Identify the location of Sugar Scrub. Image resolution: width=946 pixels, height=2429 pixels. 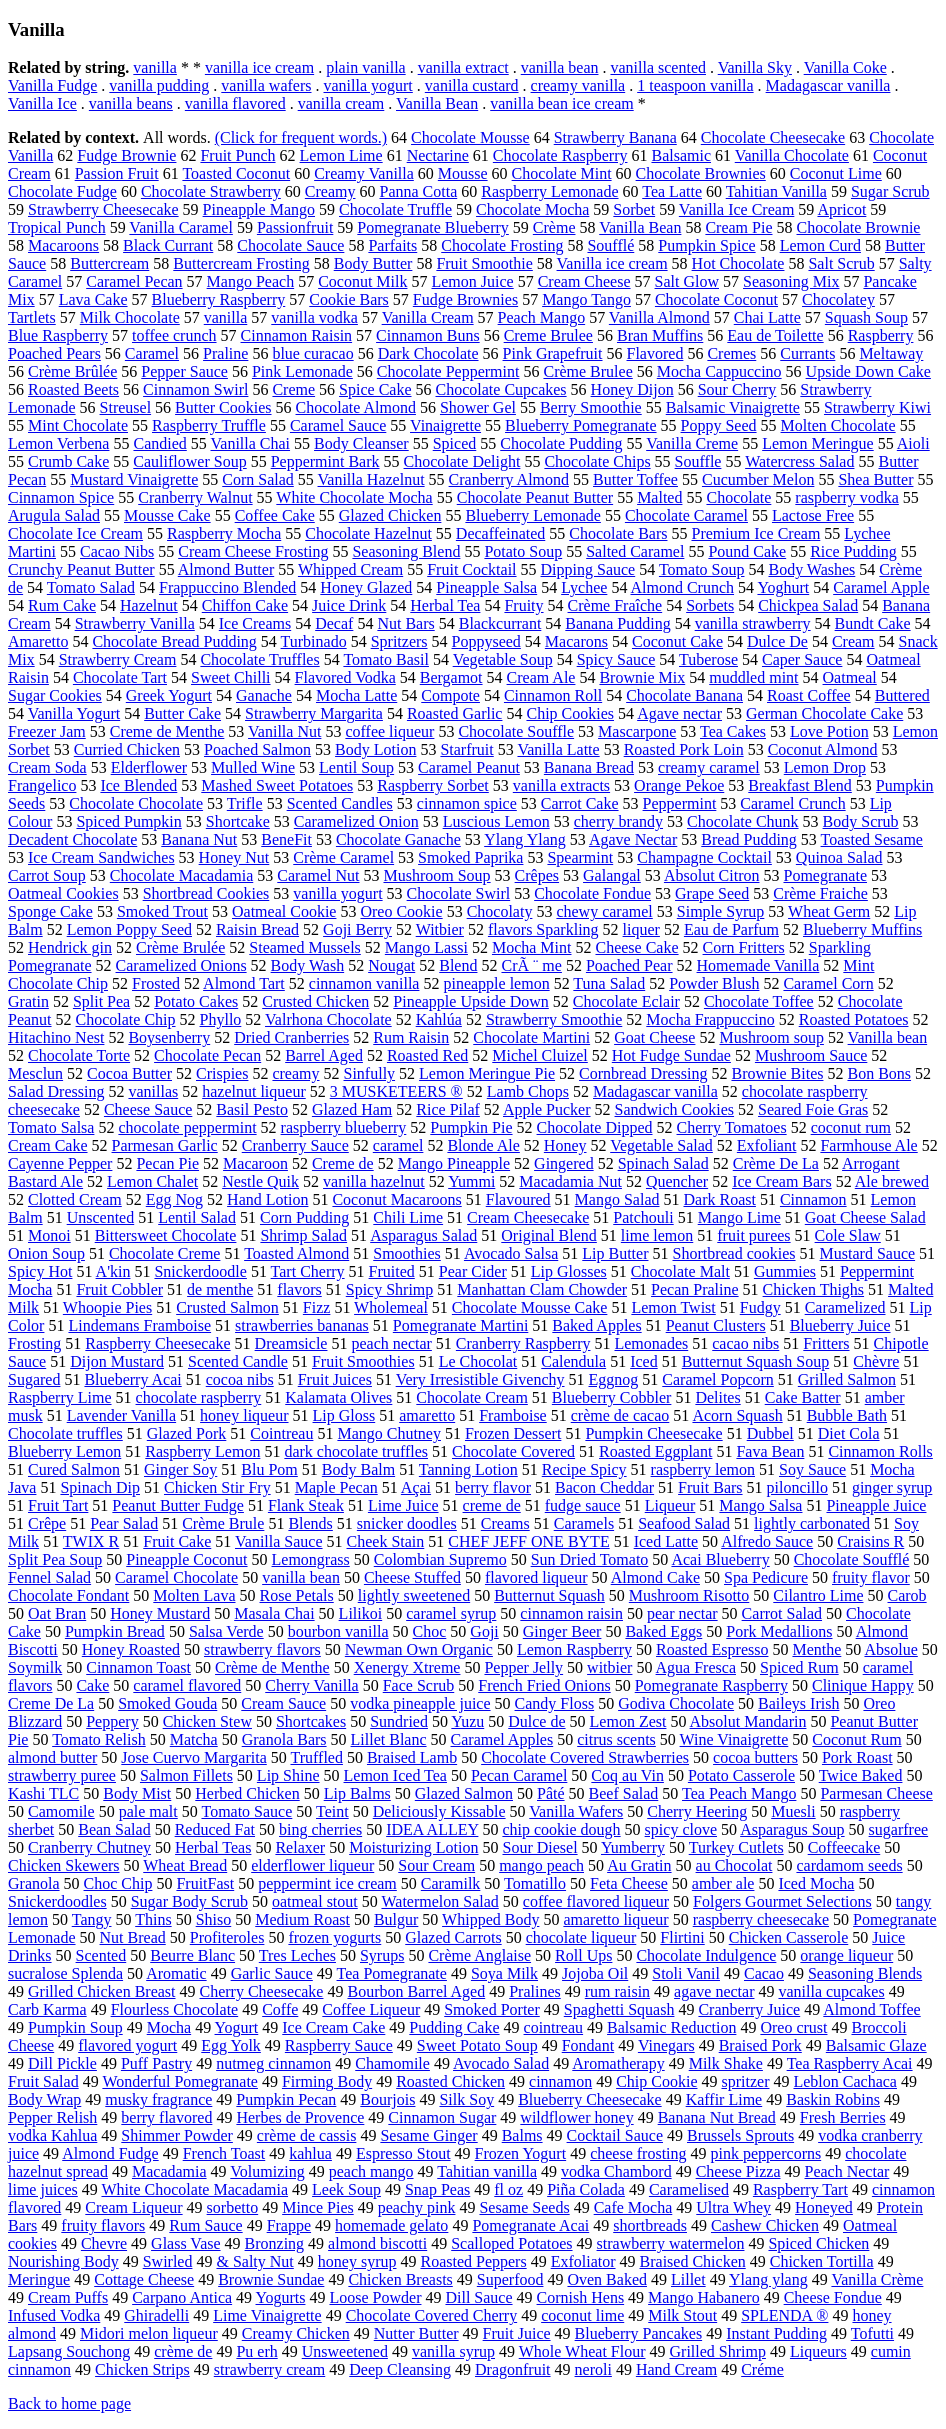
(890, 191).